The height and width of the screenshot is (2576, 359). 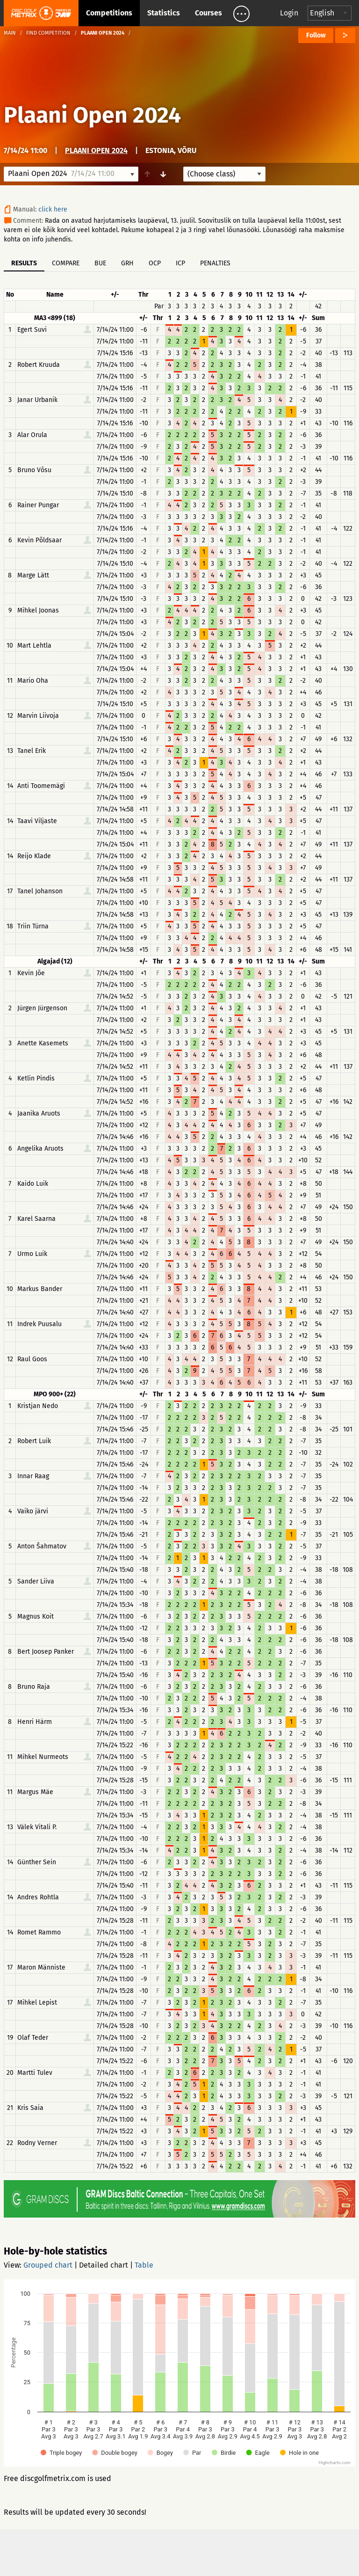 I want to click on Competitions, so click(x=109, y=12).